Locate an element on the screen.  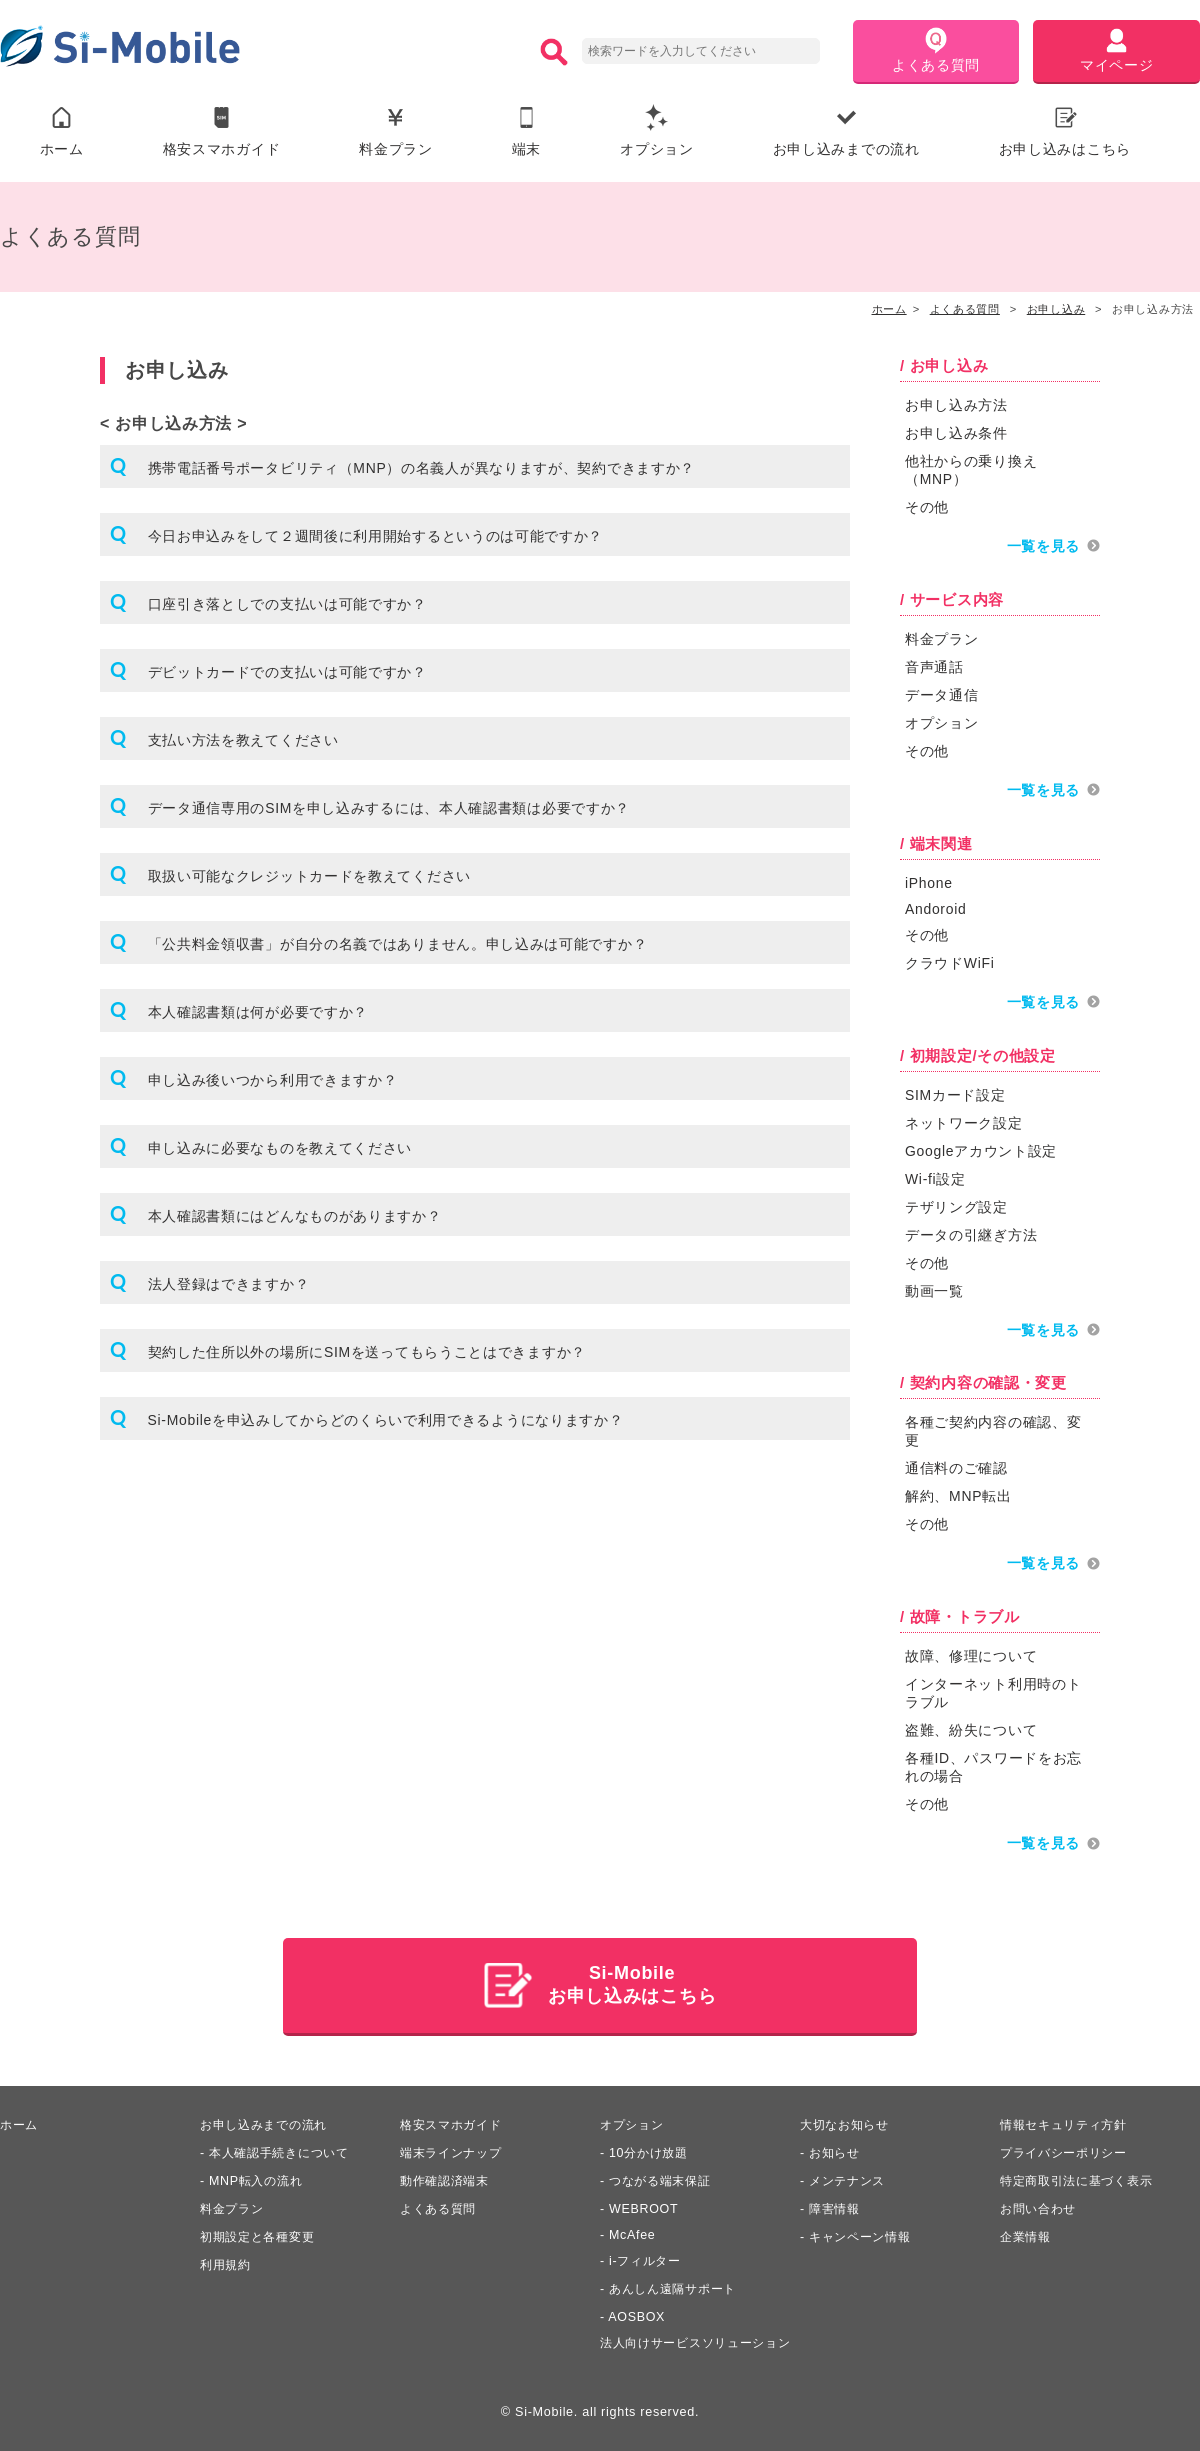
お知らせ is located at coordinates (836, 2149).